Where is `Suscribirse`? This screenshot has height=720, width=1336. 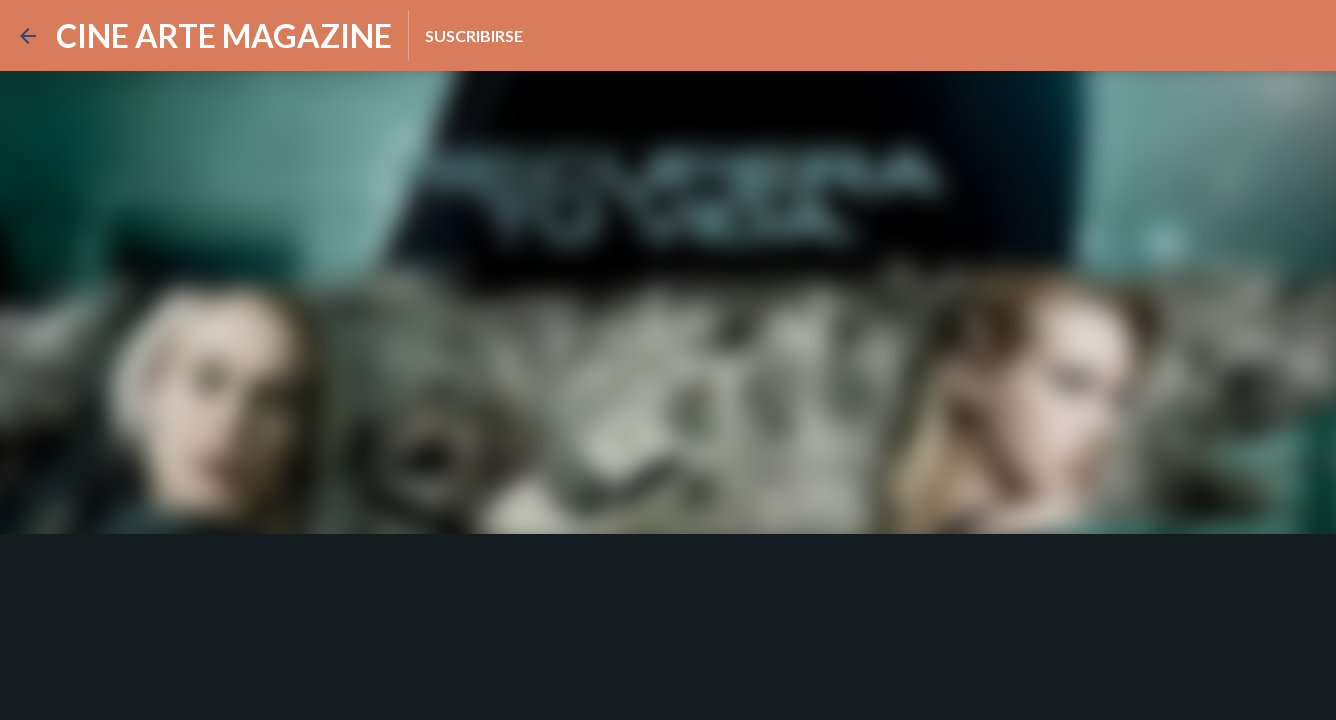
Suscribirse is located at coordinates (474, 35).